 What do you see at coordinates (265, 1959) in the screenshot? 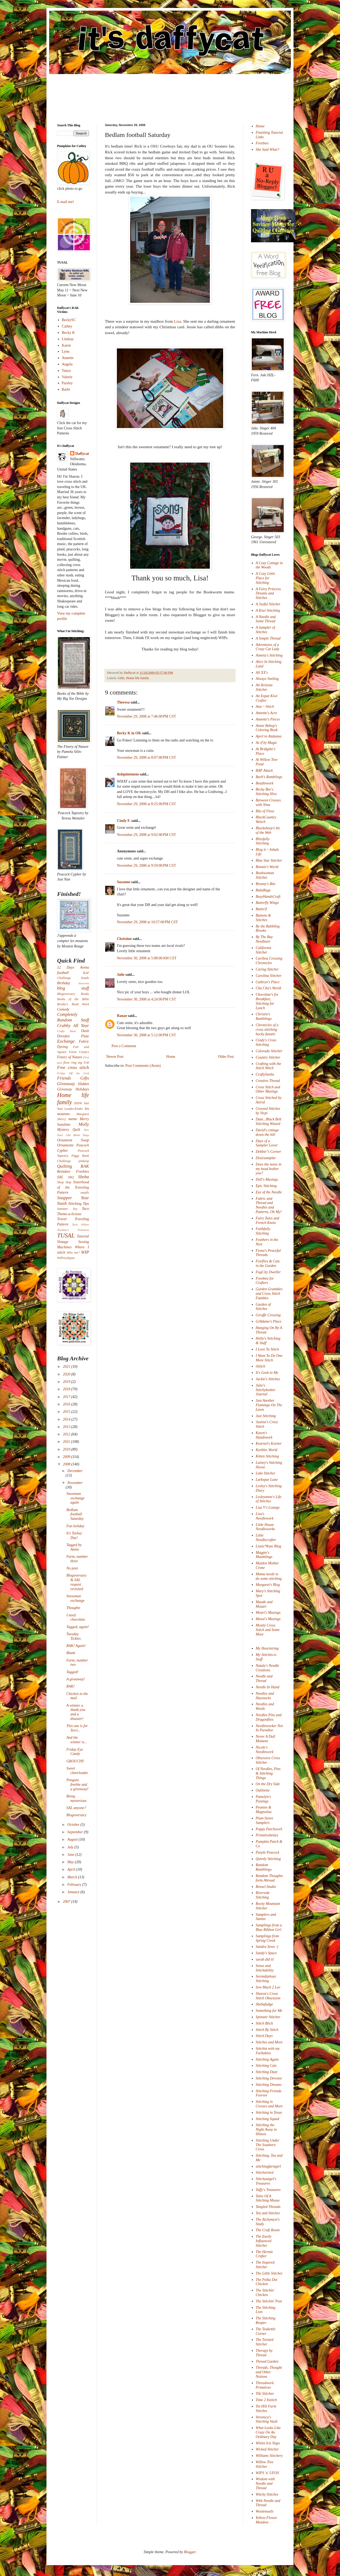
I see `sarah did it!` at bounding box center [265, 1959].